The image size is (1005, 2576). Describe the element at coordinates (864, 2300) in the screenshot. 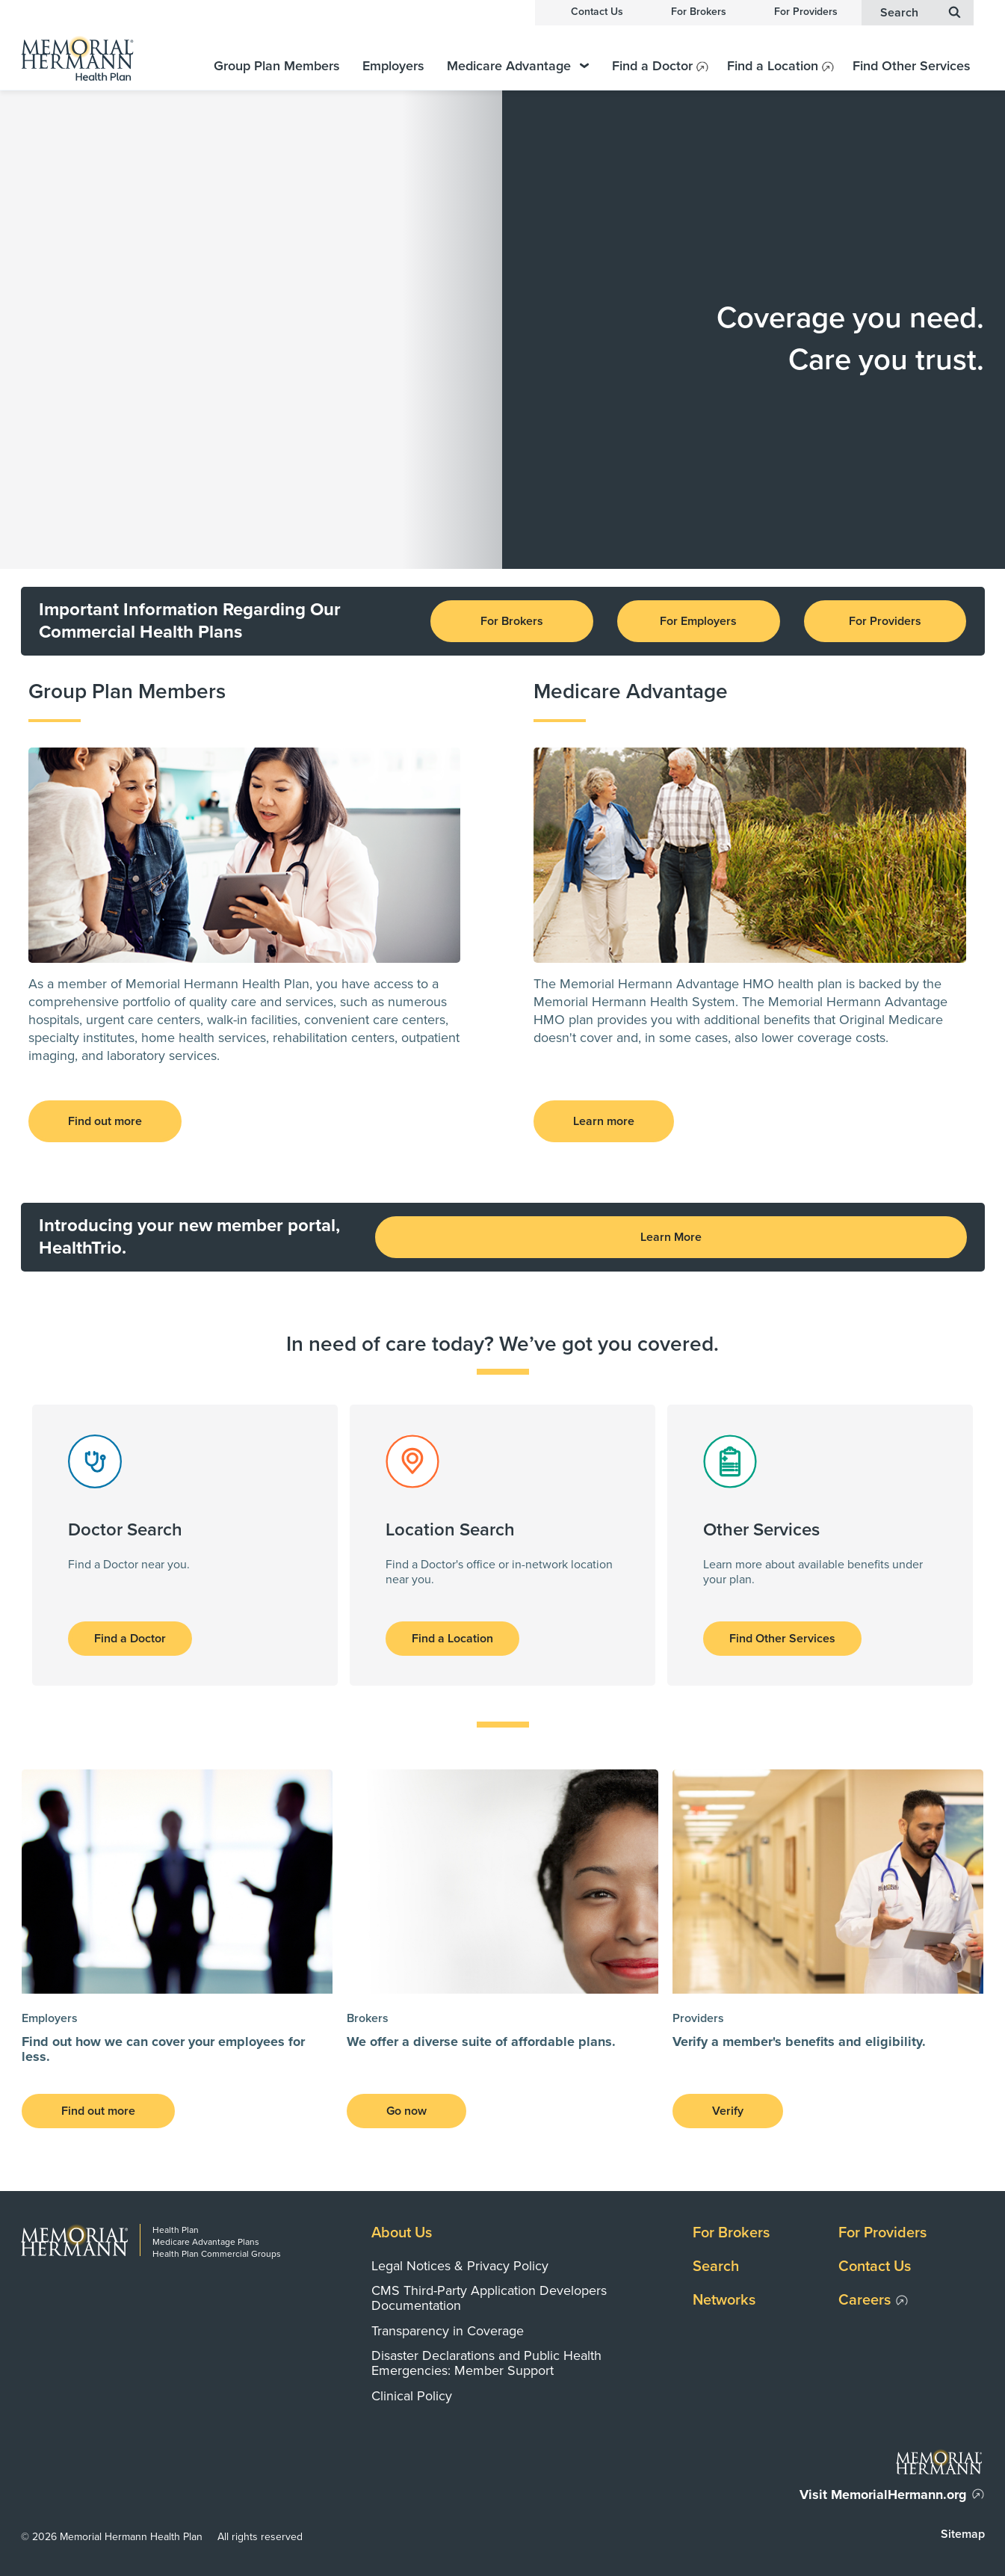

I see `Careers` at that location.